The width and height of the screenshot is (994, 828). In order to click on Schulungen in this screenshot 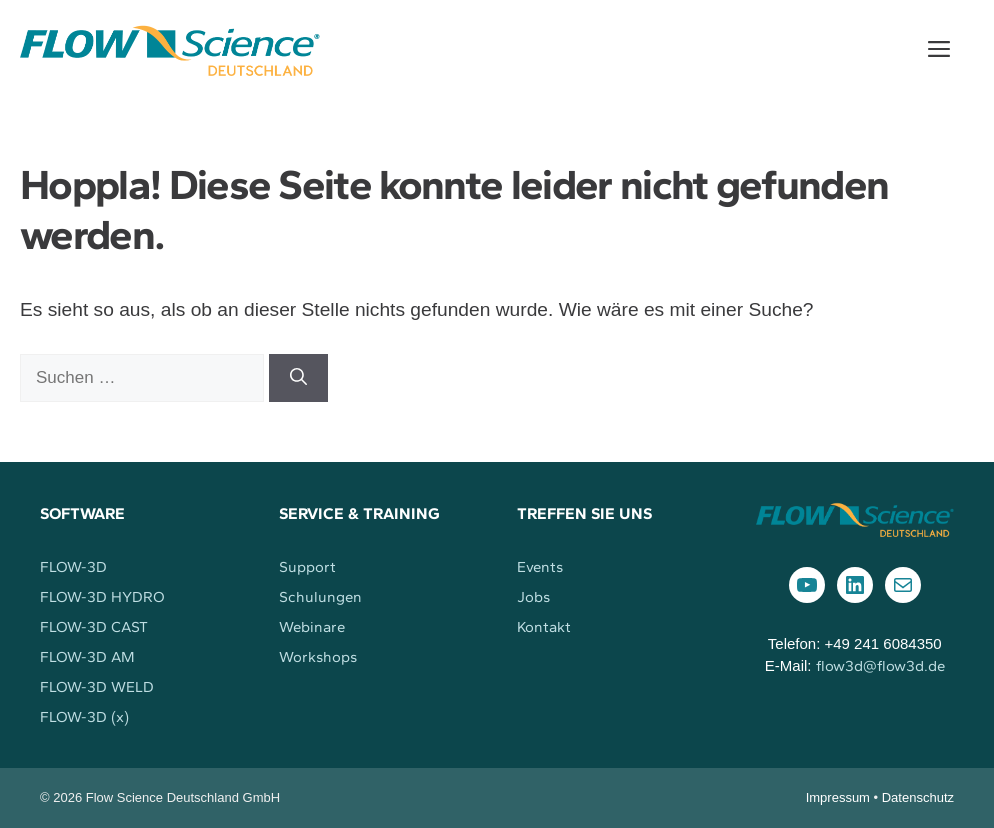, I will do `click(320, 597)`.